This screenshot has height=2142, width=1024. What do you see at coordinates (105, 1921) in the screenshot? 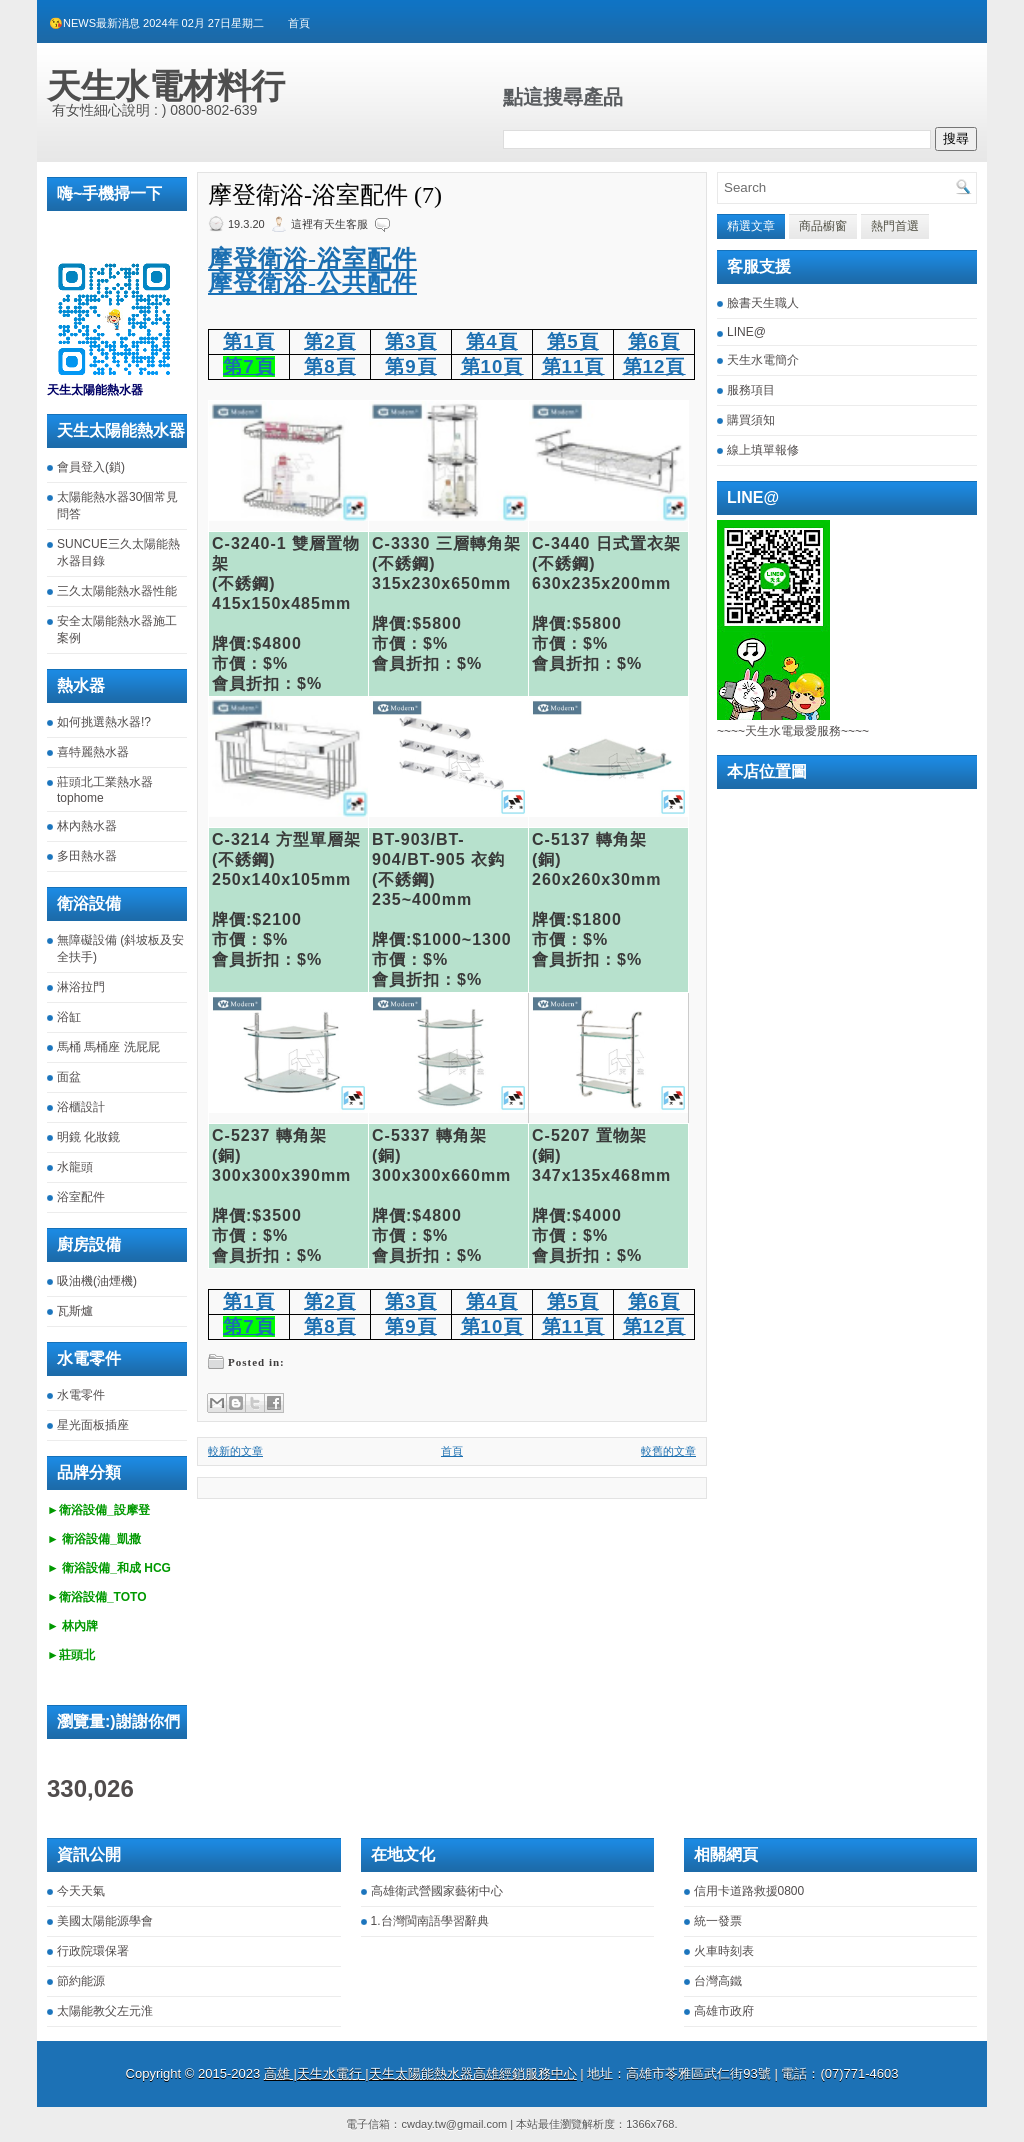
I see `美國太陽能源學會` at bounding box center [105, 1921].